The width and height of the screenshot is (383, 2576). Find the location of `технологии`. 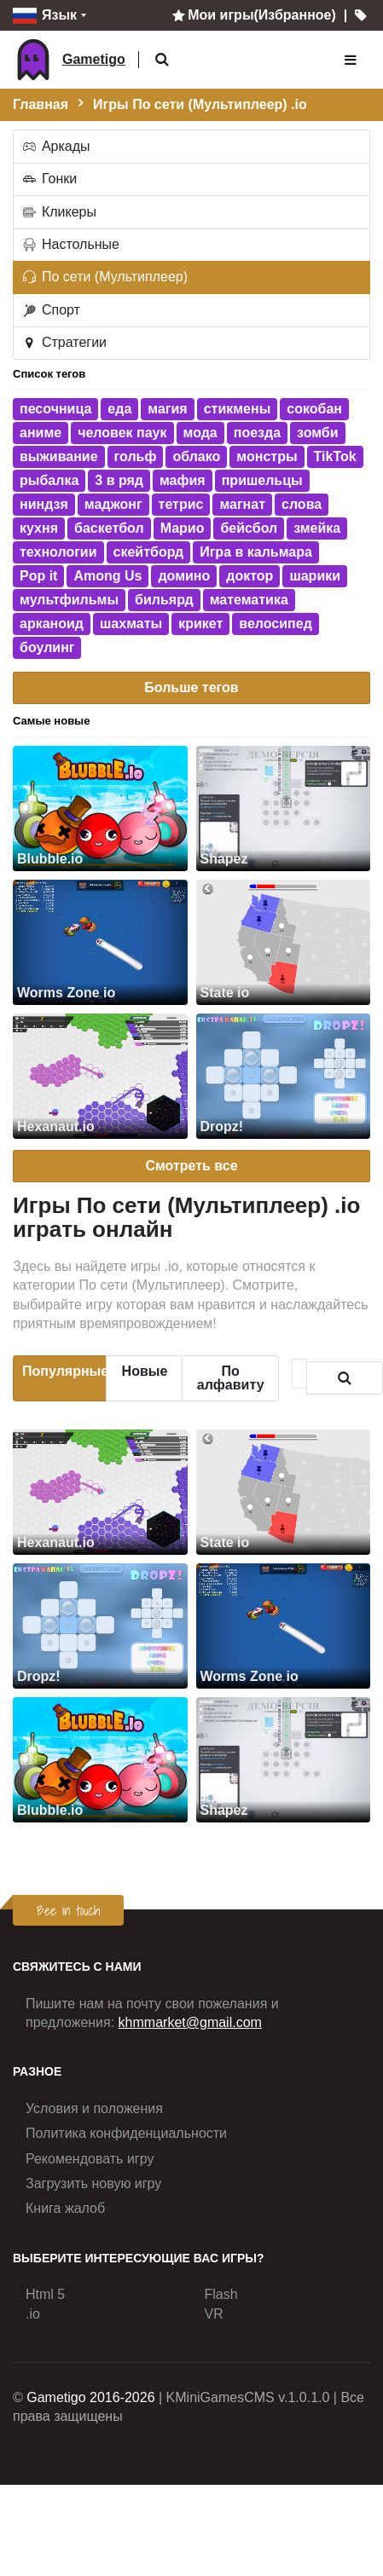

технологии is located at coordinates (58, 552).